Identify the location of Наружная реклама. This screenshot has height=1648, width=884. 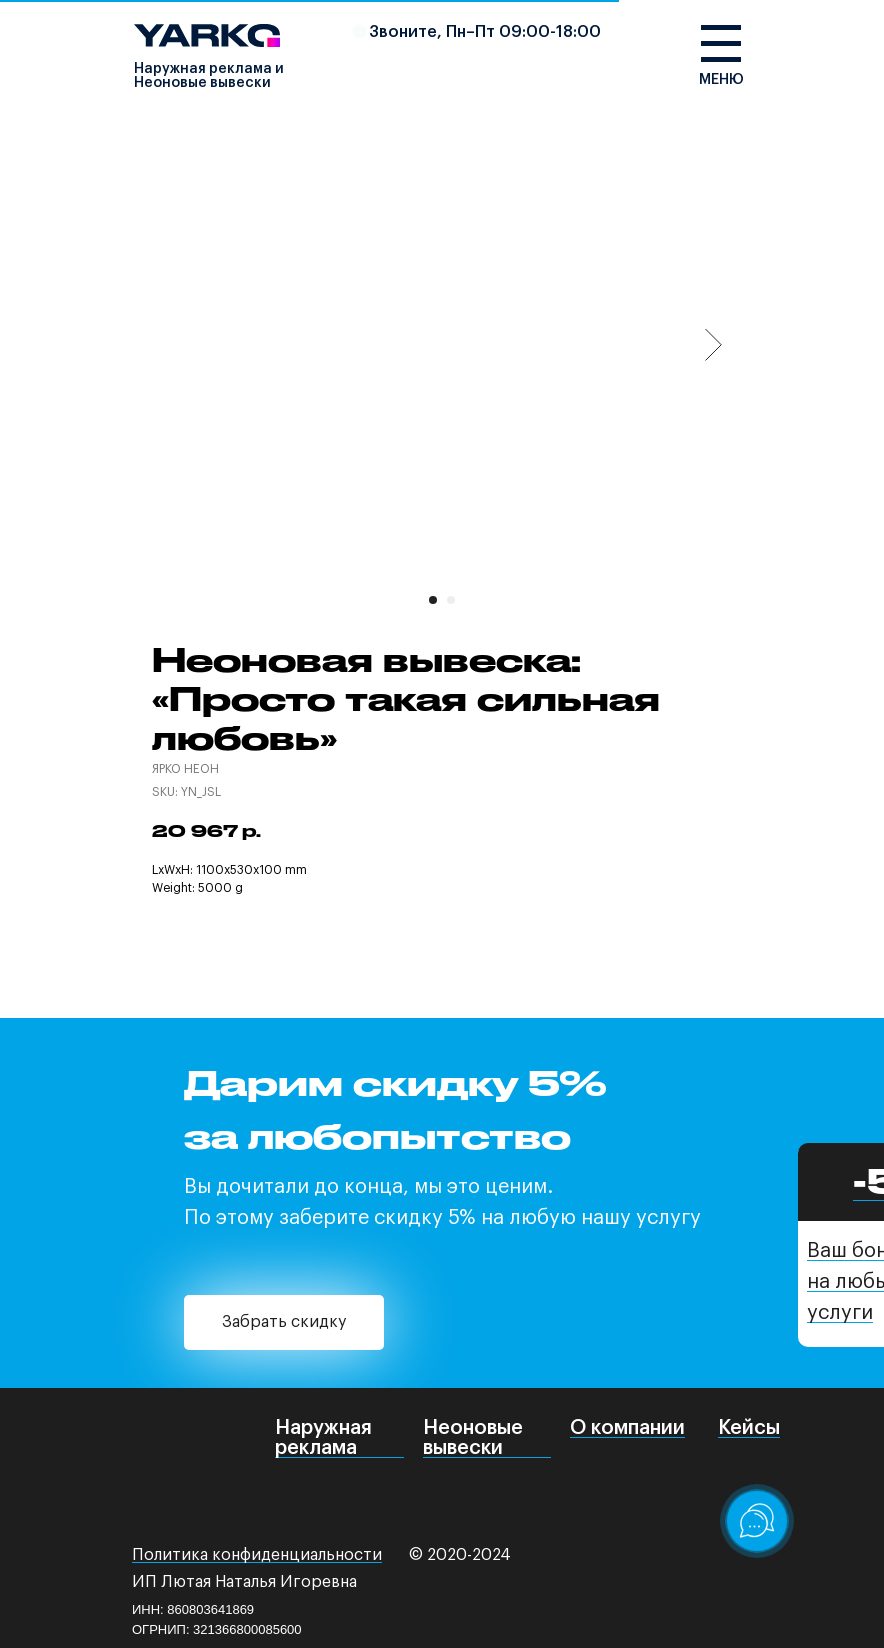
(323, 1438).